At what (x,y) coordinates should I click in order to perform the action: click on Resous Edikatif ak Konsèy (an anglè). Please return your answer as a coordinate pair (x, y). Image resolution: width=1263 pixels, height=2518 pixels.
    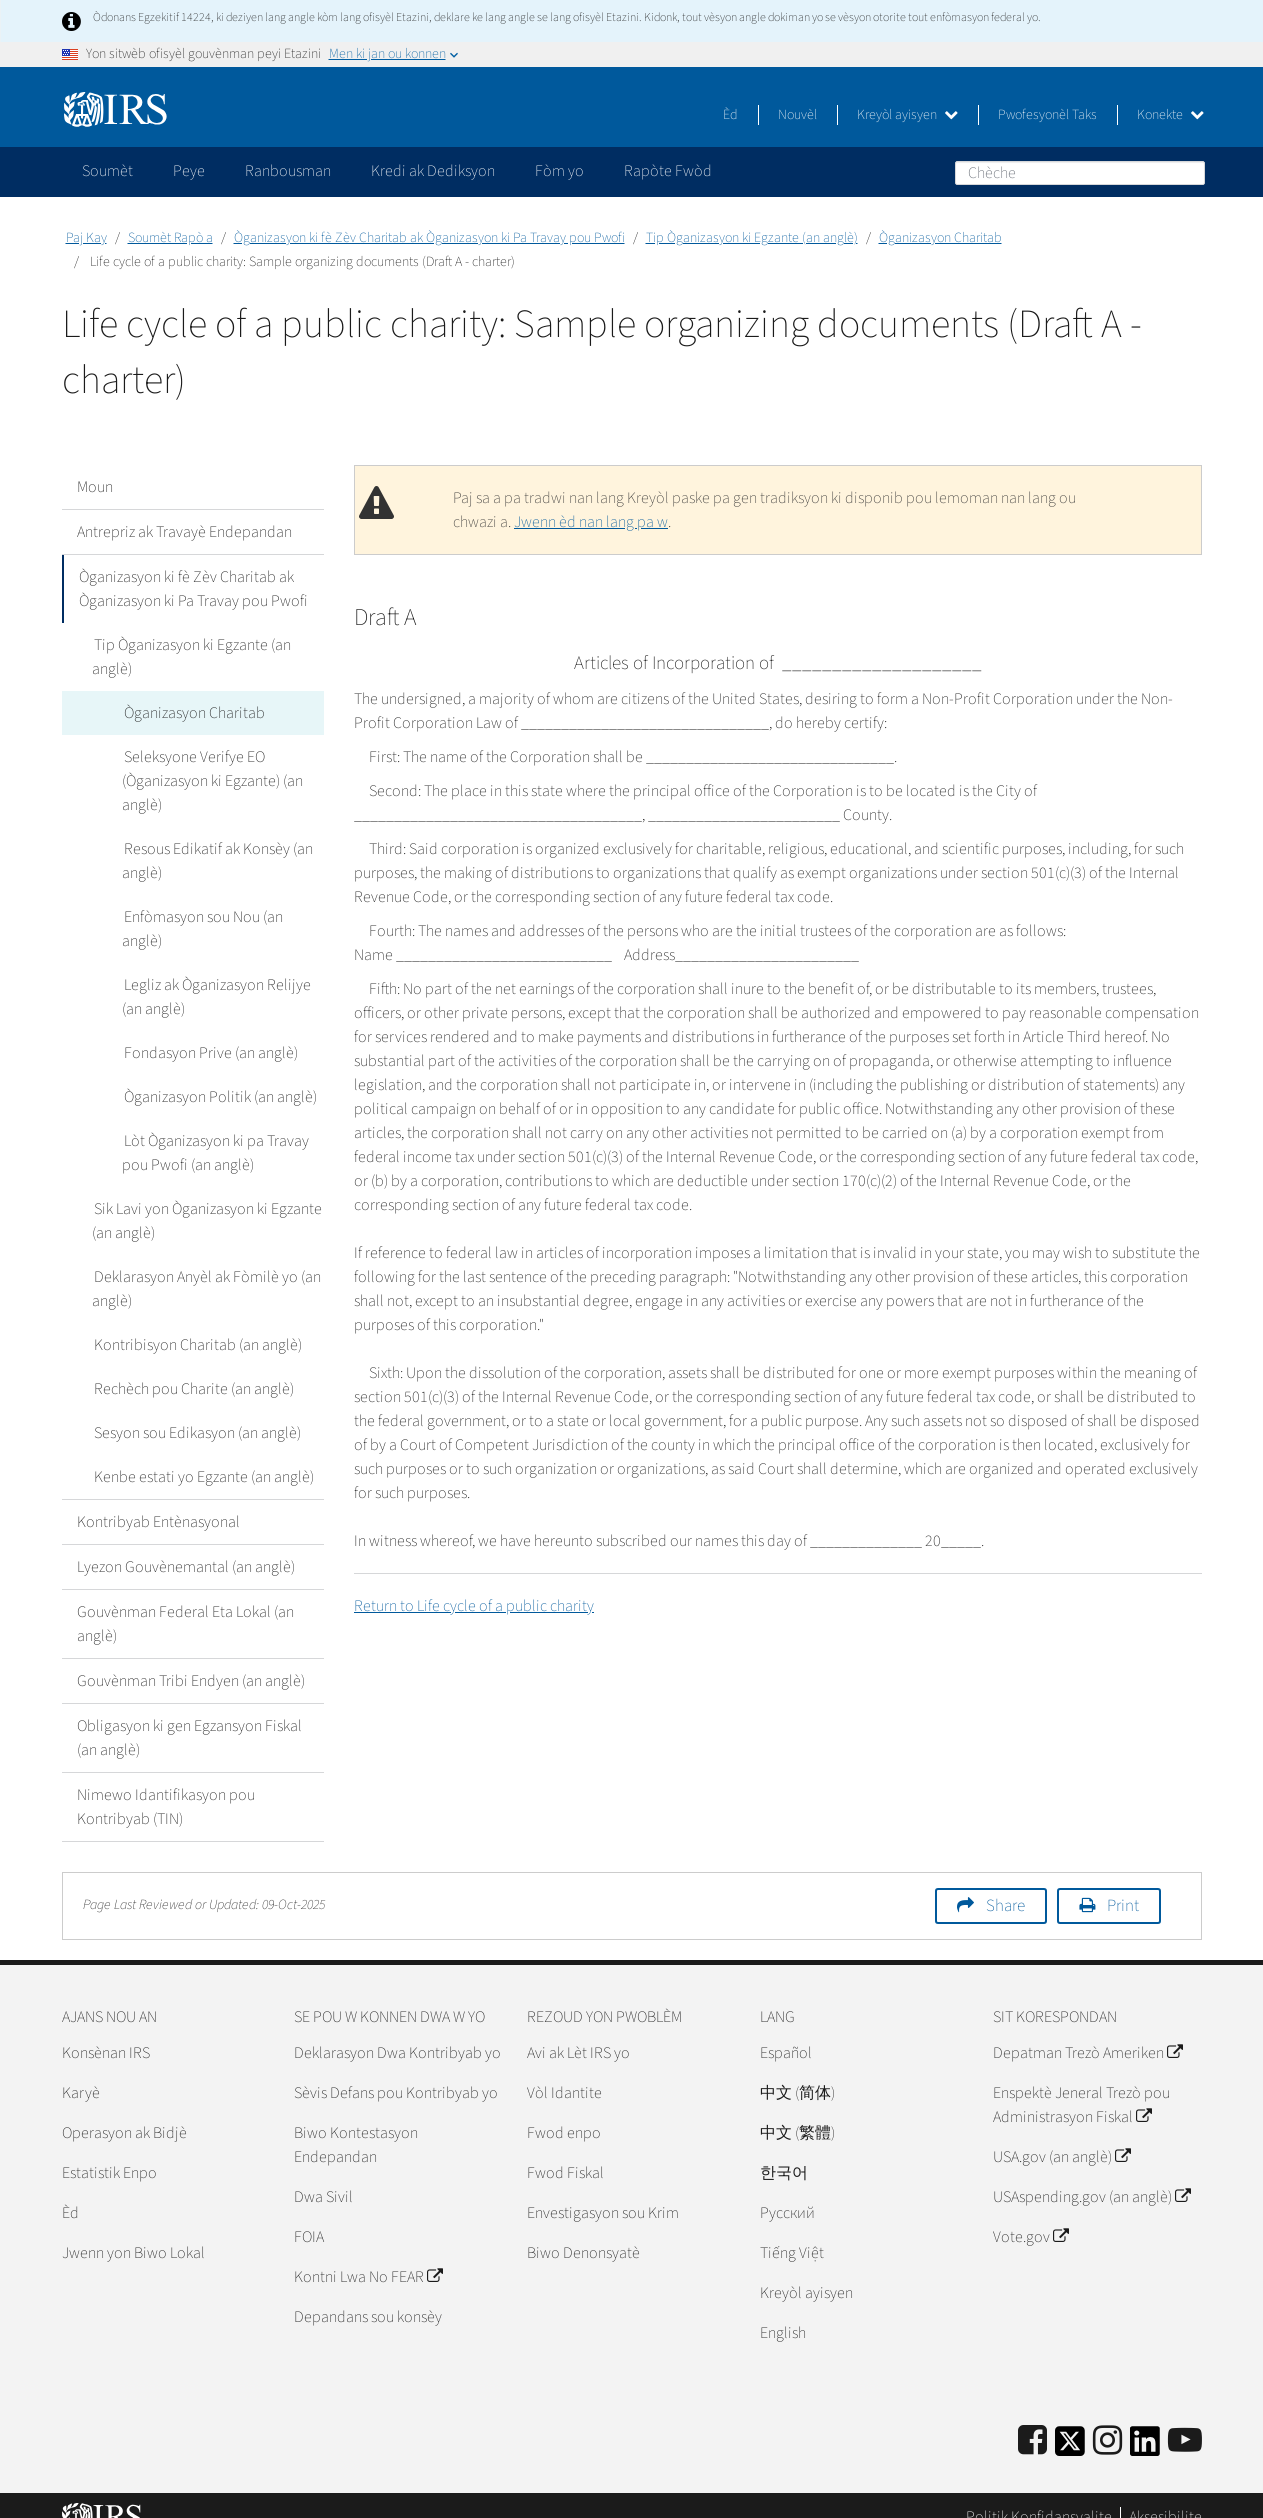
    Looking at the image, I should click on (216, 861).